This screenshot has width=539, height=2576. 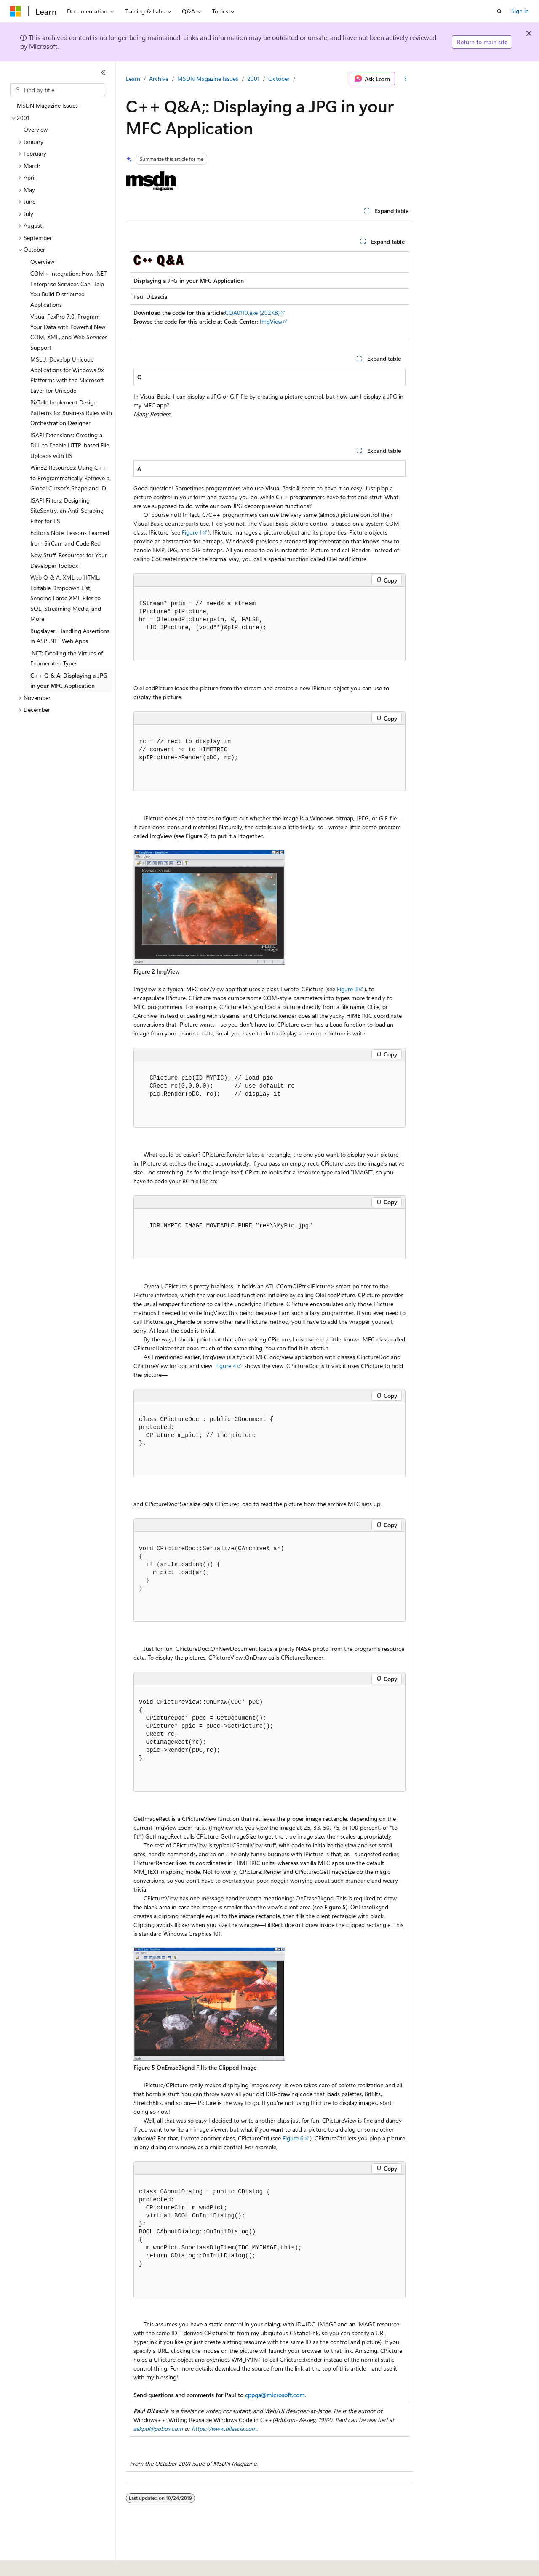 What do you see at coordinates (47, 105) in the screenshot?
I see `MSDN Magazine Issues [treeitem]` at bounding box center [47, 105].